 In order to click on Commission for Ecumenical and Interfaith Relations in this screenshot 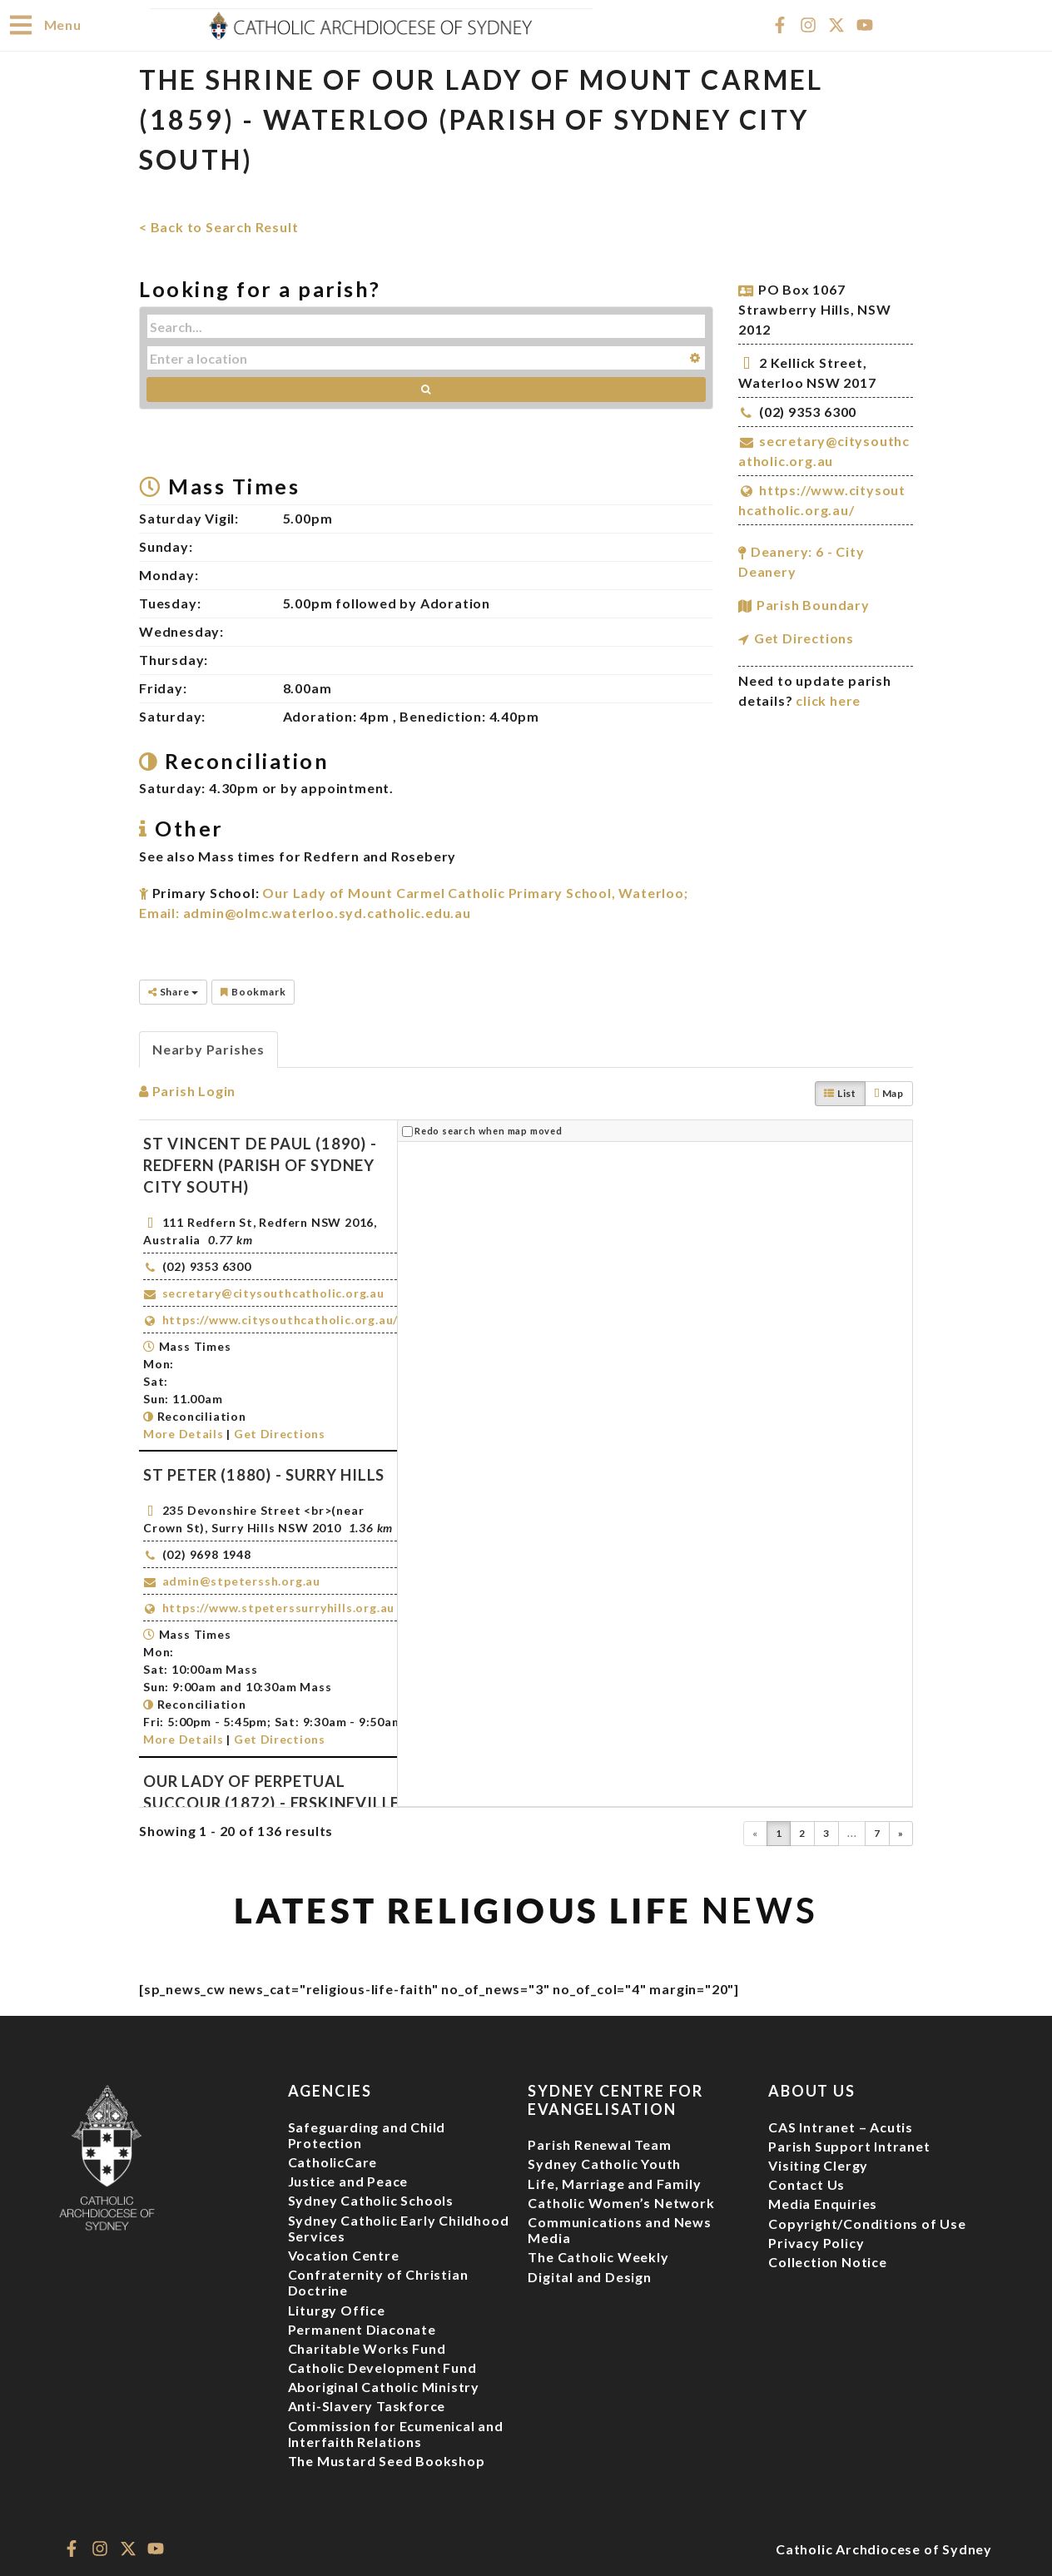, I will do `click(396, 2433)`.